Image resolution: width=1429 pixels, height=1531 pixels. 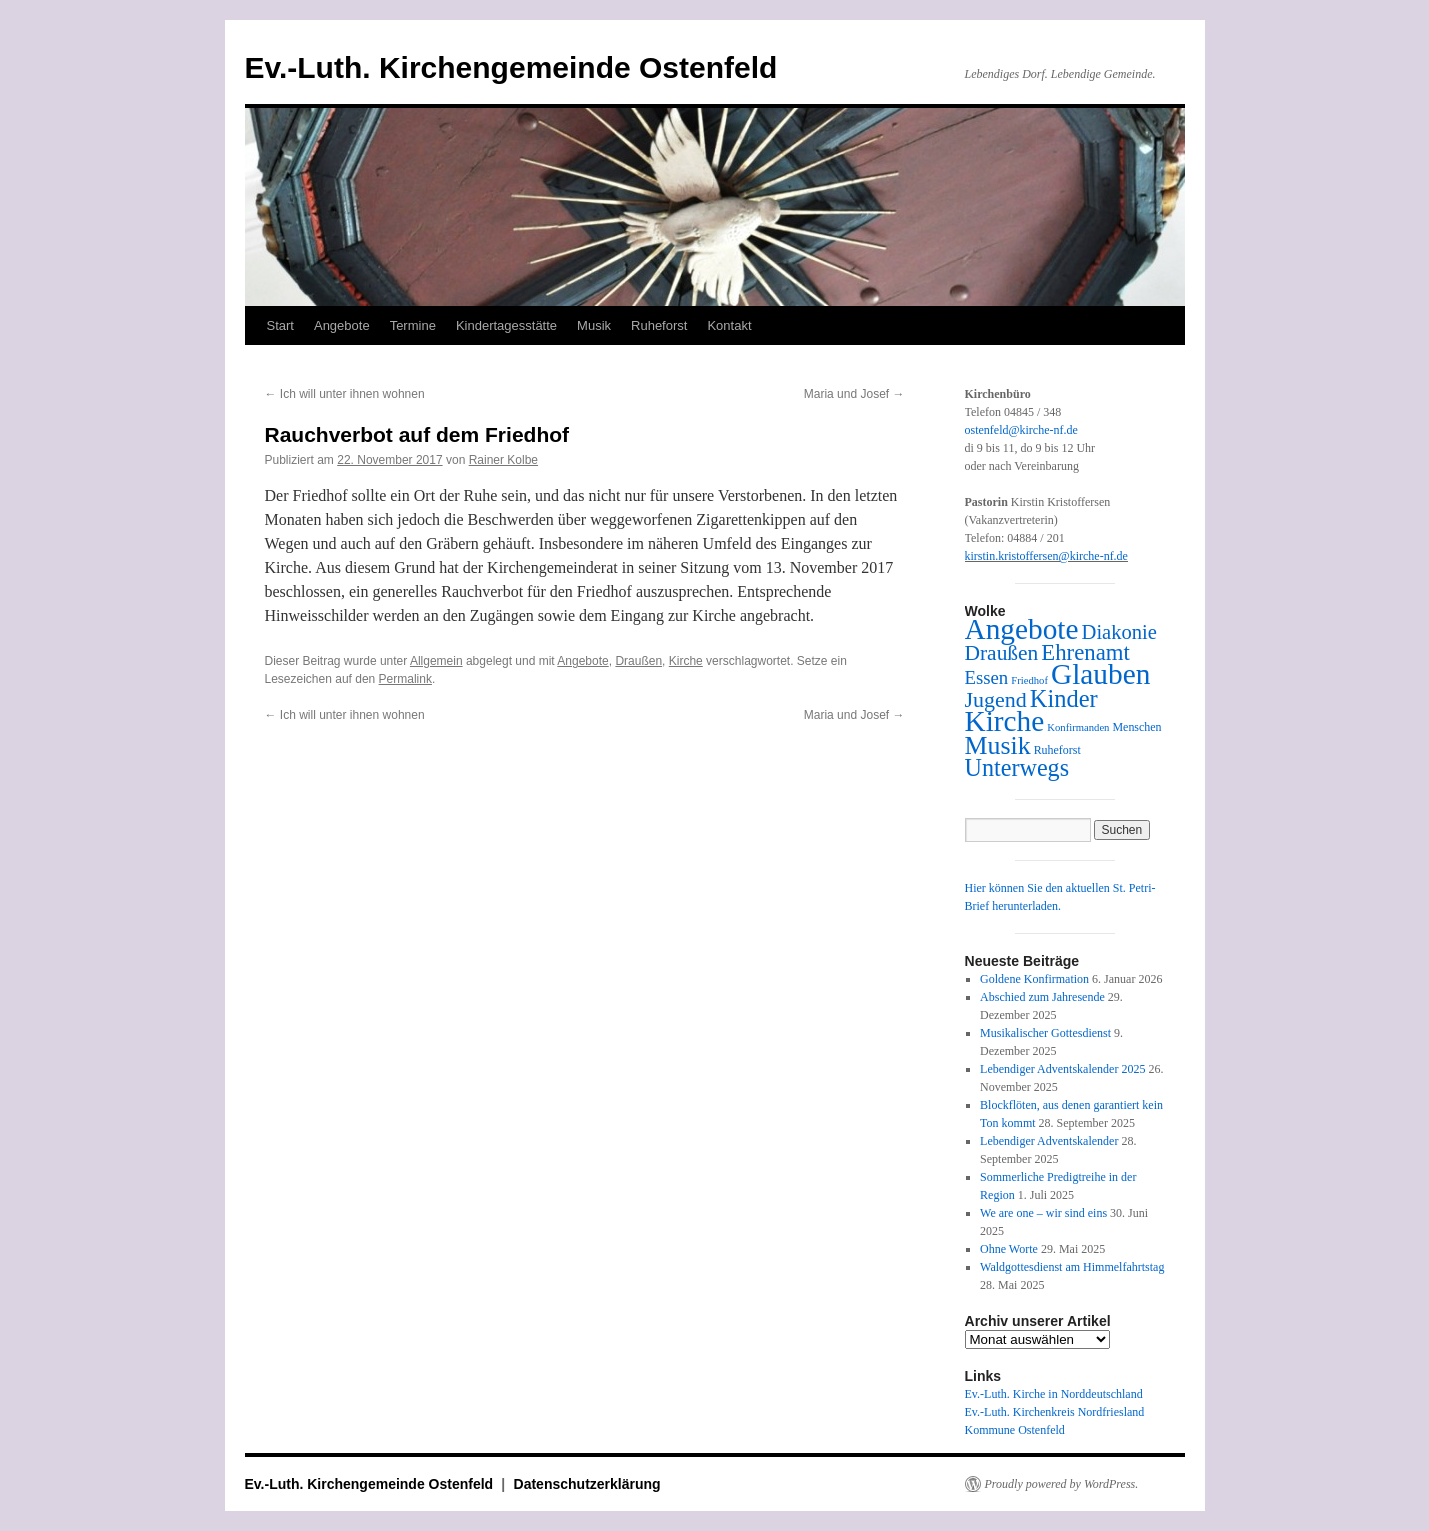 I want to click on Goldene Konfirmation, so click(x=1034, y=979).